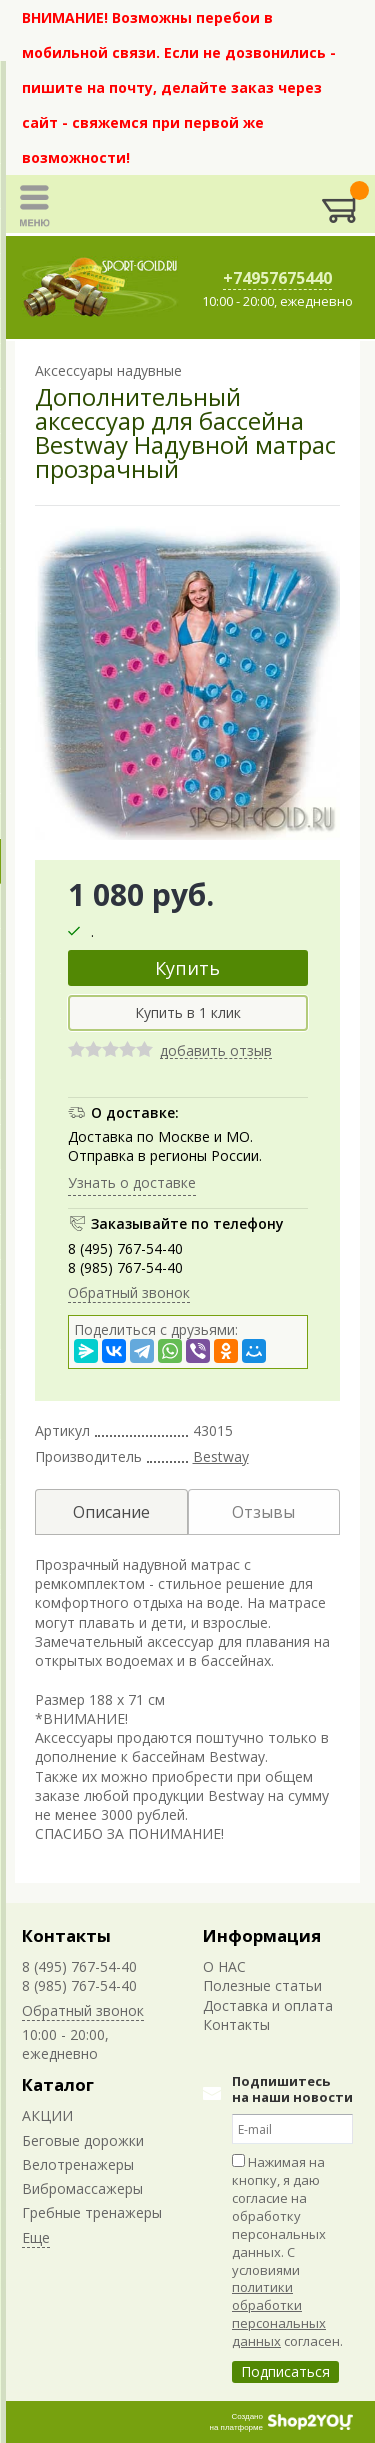 This screenshot has width=375, height=2443. I want to click on добавить отзыв, so click(216, 1051).